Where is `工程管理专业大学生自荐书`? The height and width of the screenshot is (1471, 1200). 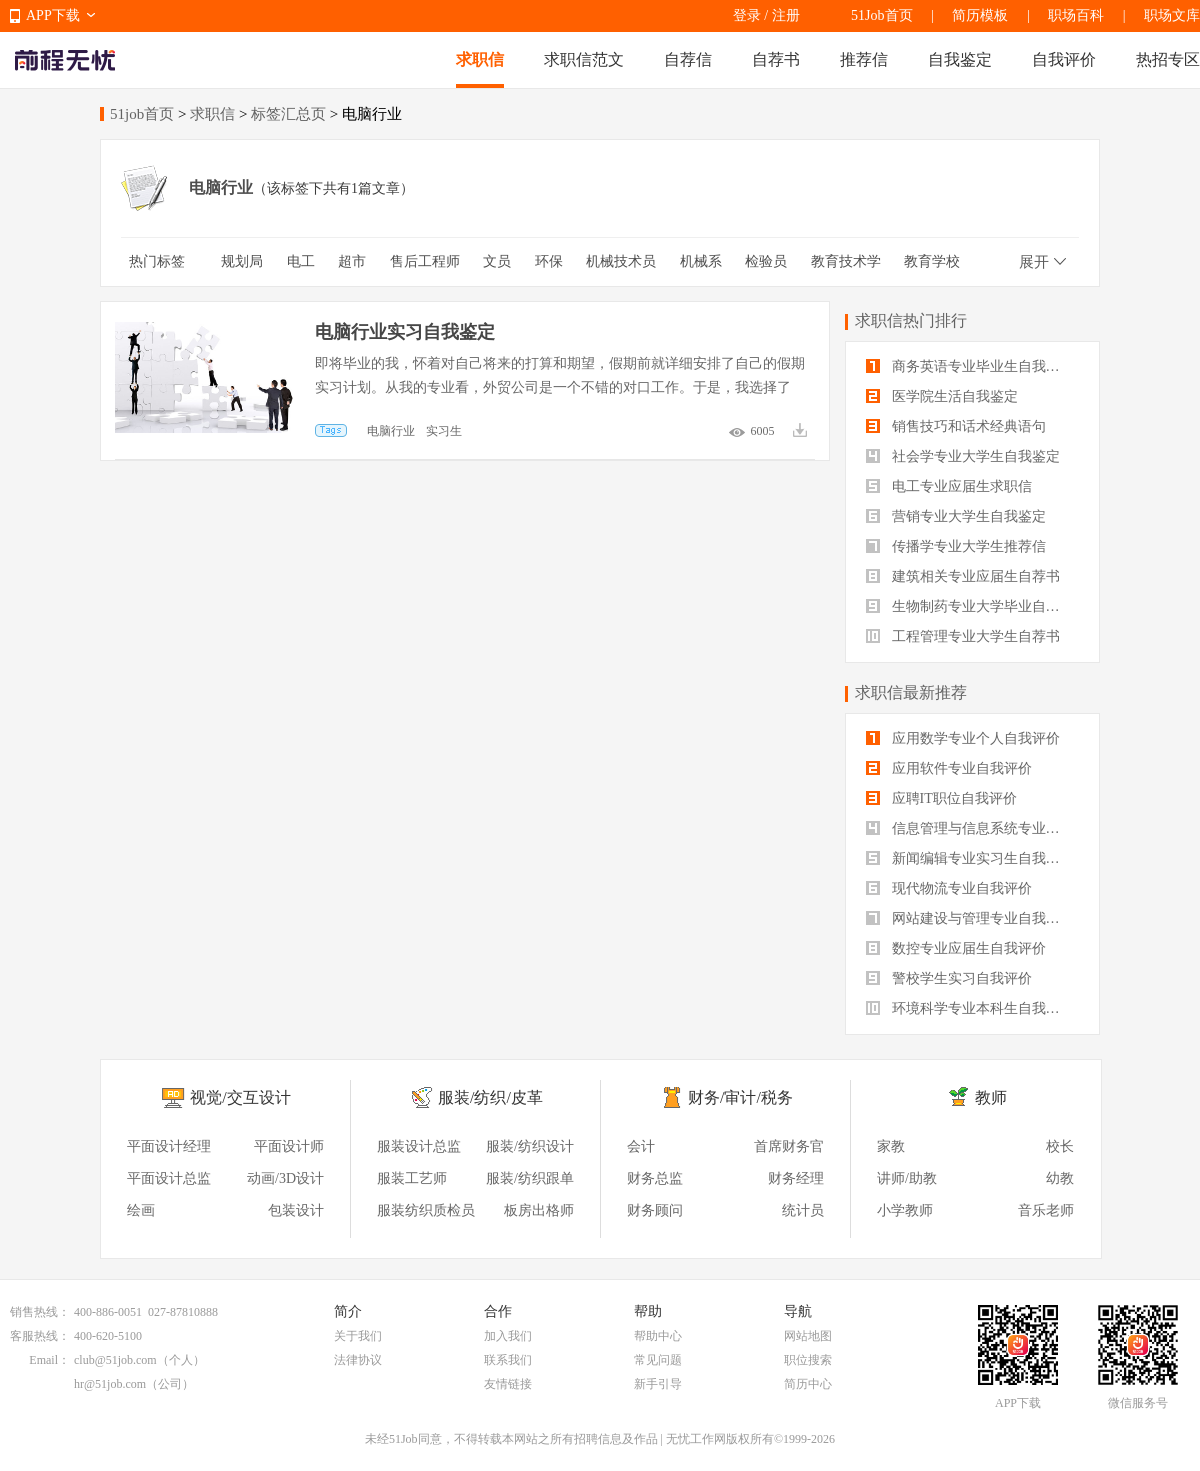 工程管理专业大学生自荐书 is located at coordinates (963, 636).